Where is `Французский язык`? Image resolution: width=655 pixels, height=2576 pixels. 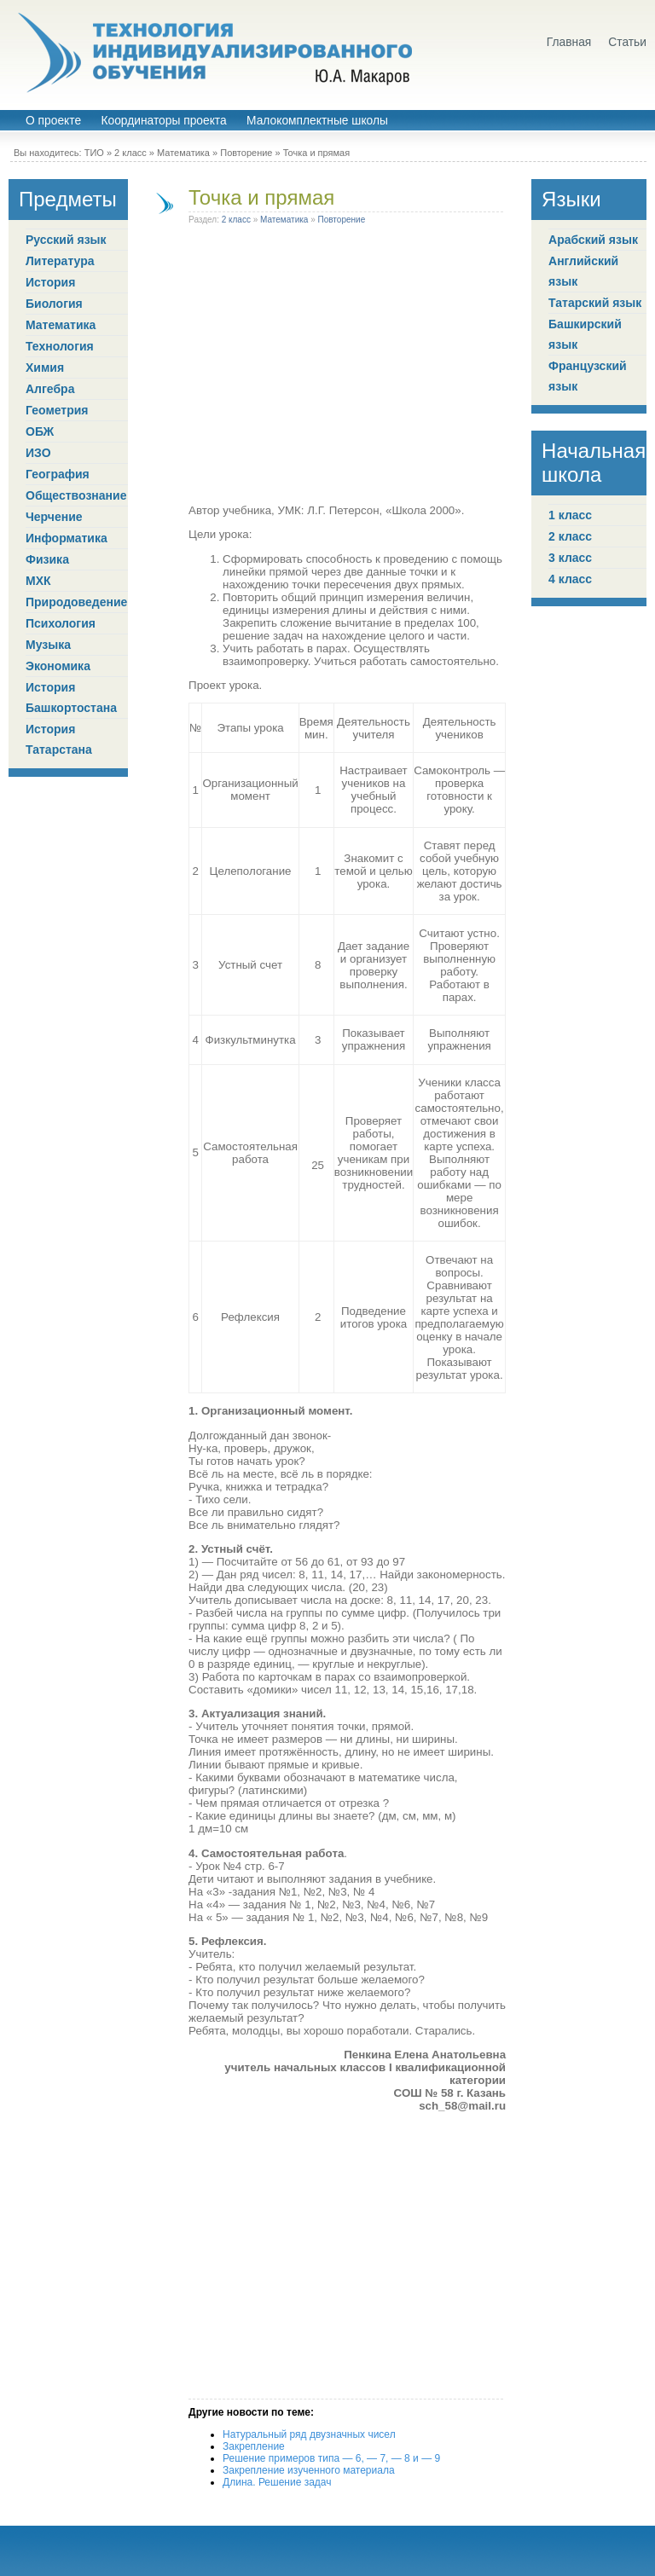
Французский язык is located at coordinates (587, 376).